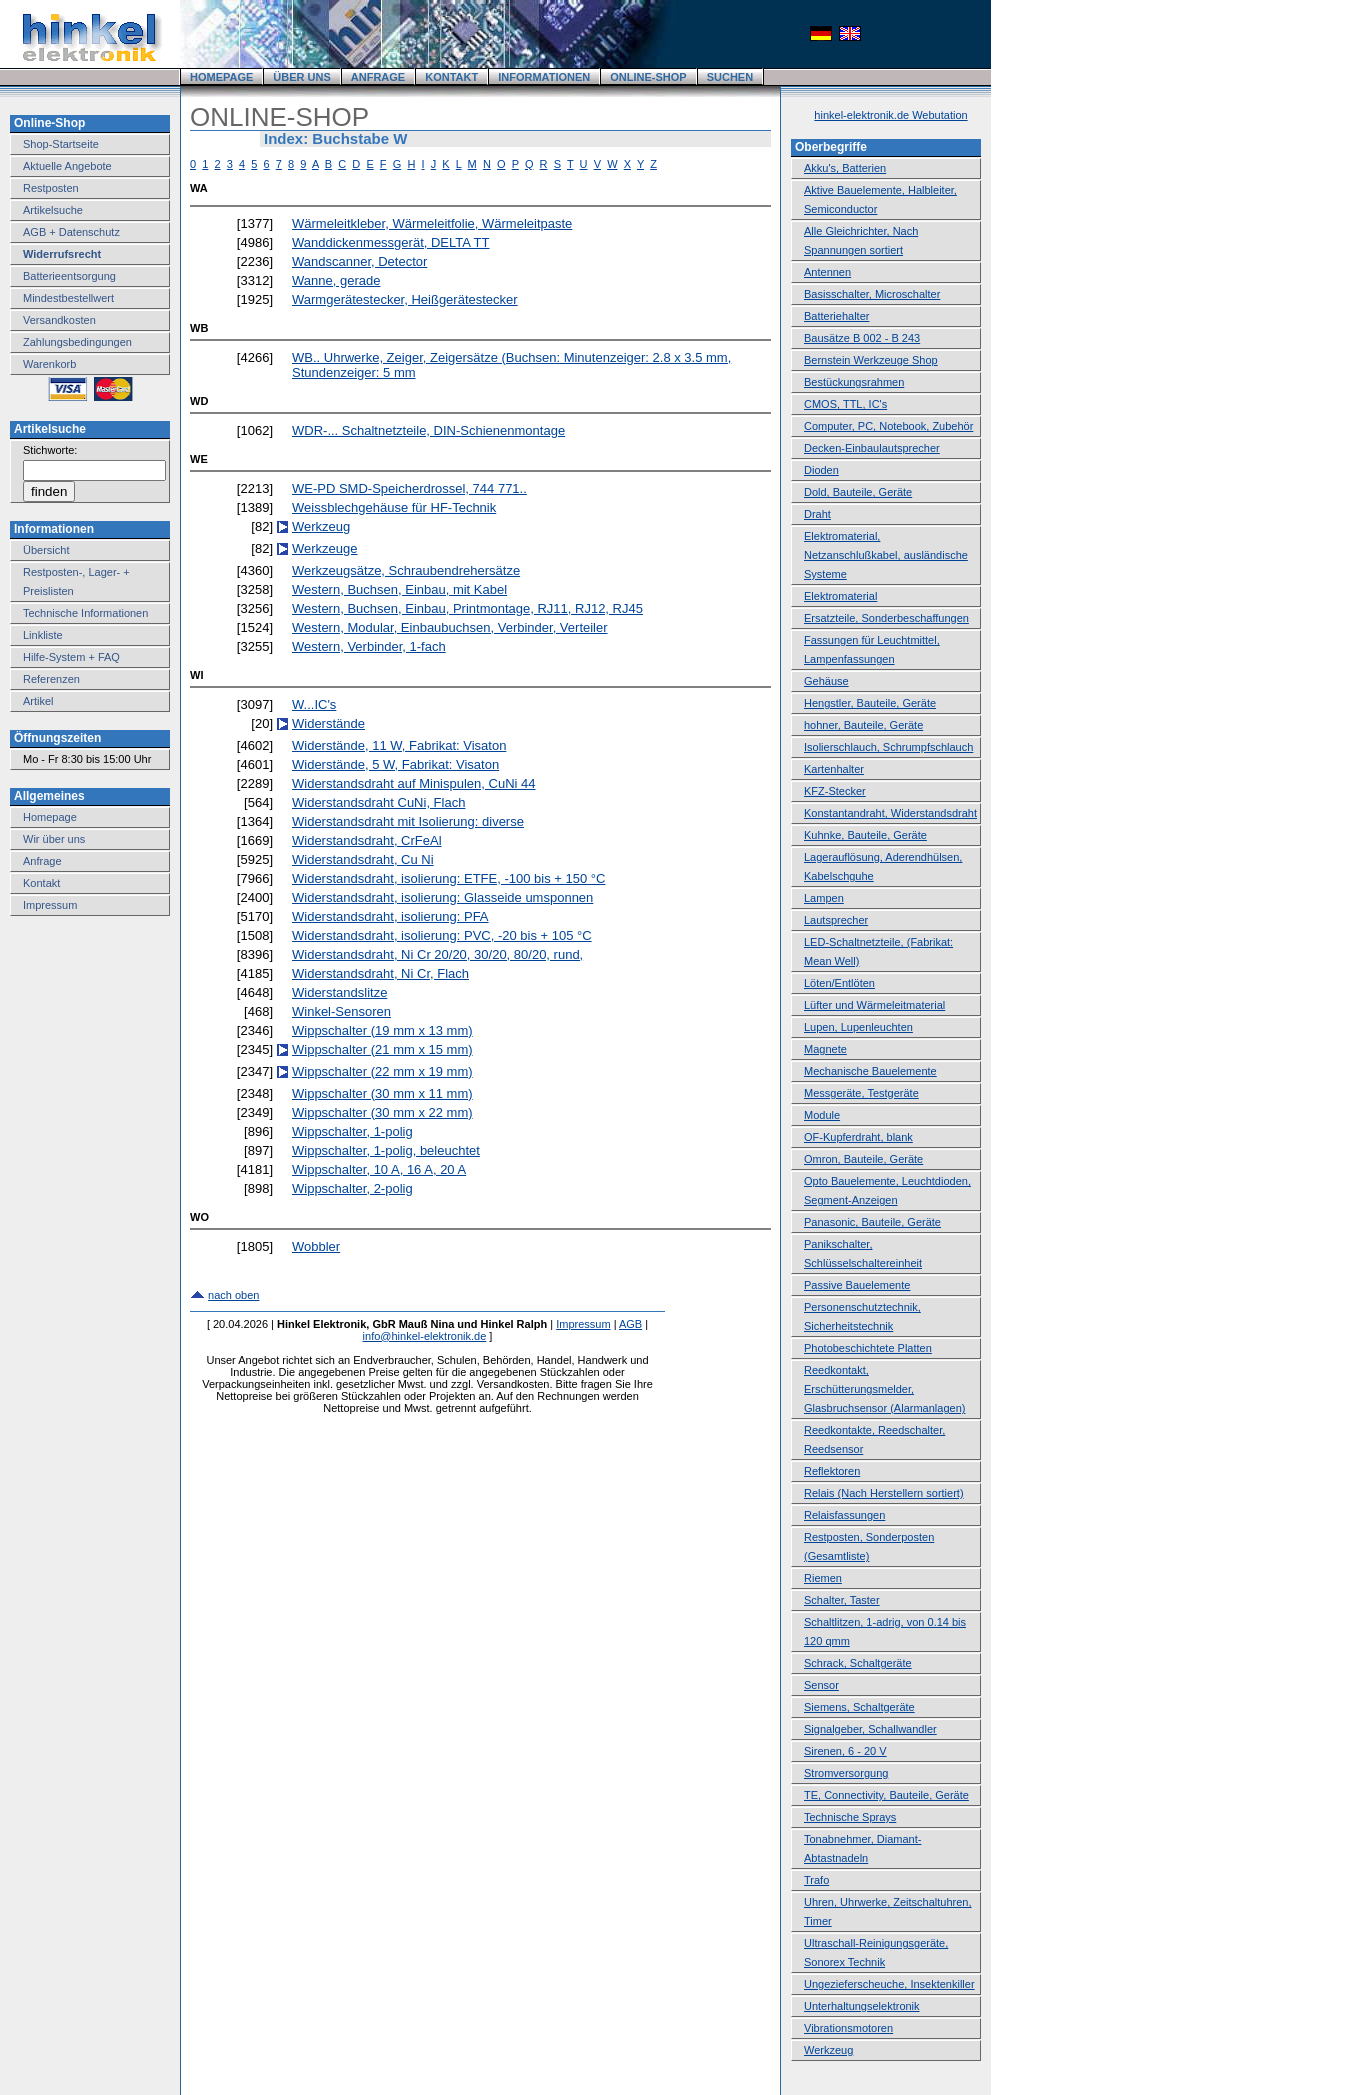 This screenshot has width=1360, height=2095. What do you see at coordinates (845, 1751) in the screenshot?
I see `Sirenen, 6 - 20 V` at bounding box center [845, 1751].